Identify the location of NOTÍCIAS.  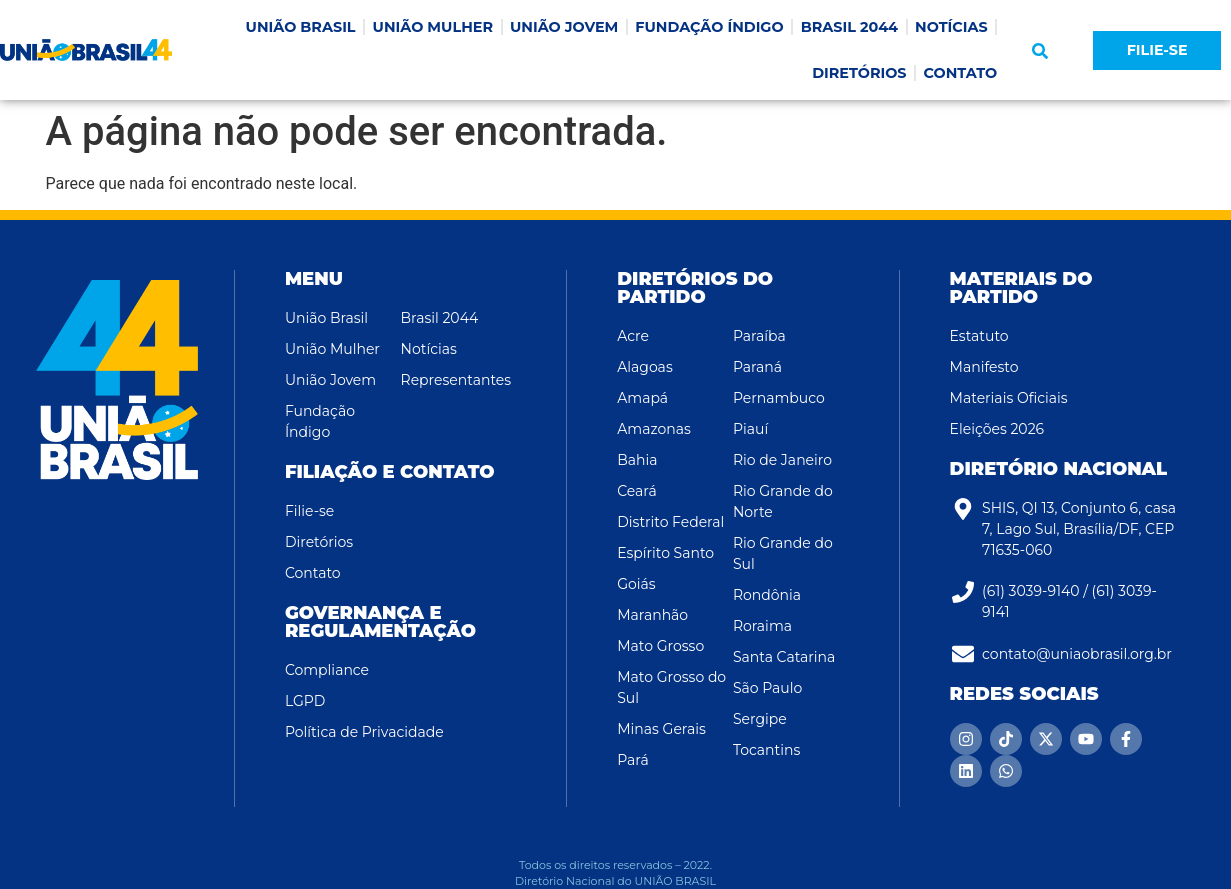
(951, 27).